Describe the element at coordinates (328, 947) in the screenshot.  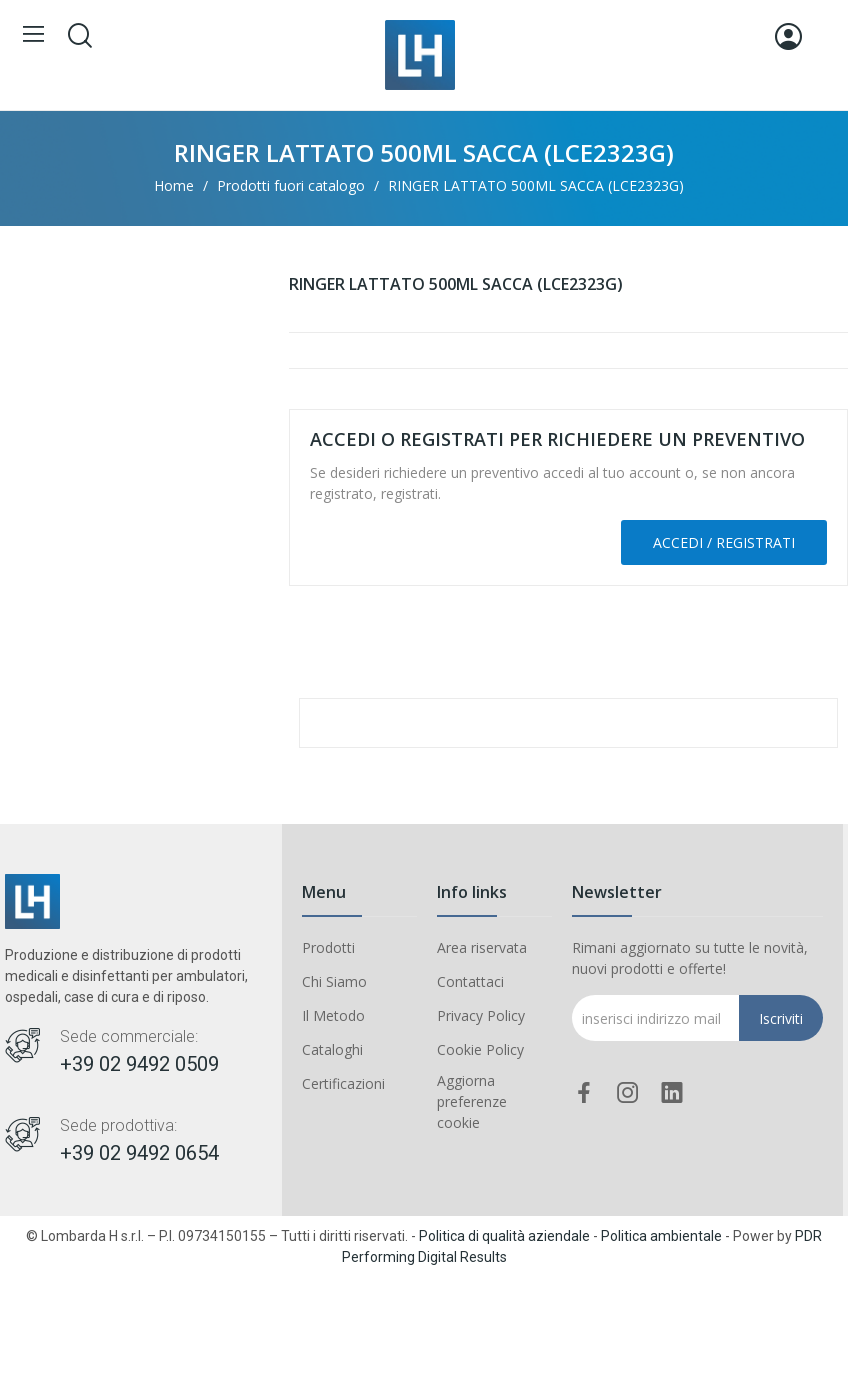
I see `Prodotti` at that location.